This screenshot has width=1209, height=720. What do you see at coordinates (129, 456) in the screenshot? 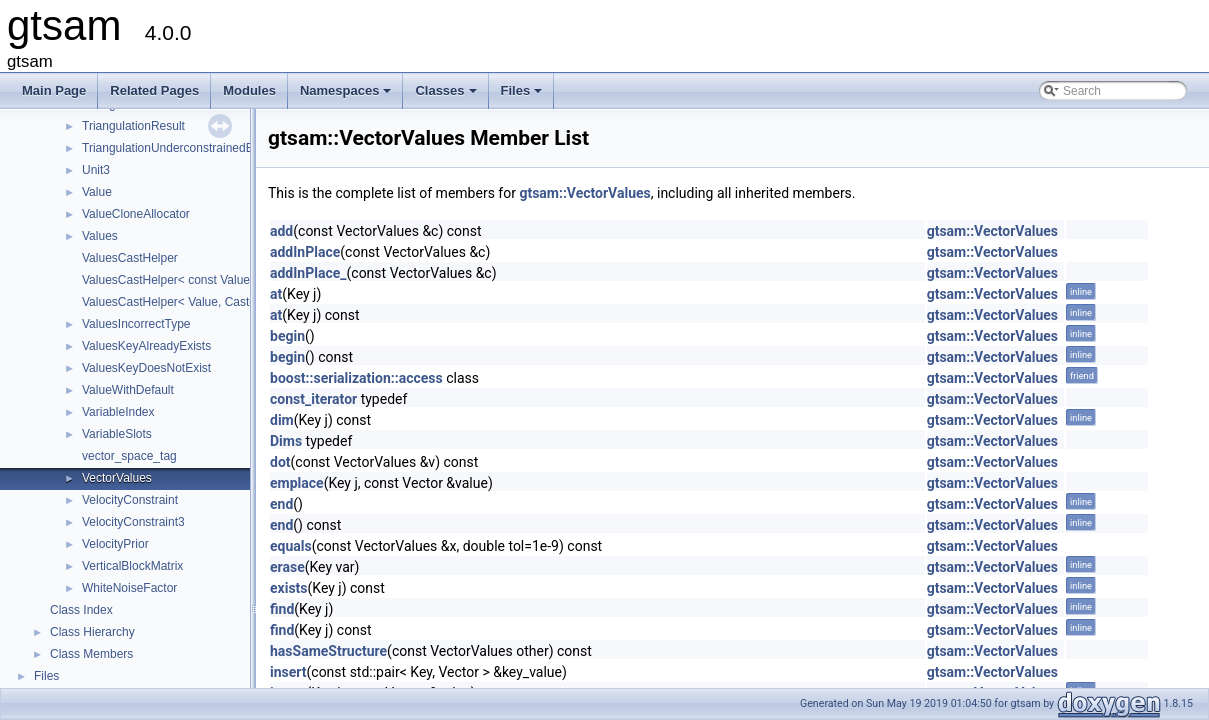
I see `vector_space_tag` at bounding box center [129, 456].